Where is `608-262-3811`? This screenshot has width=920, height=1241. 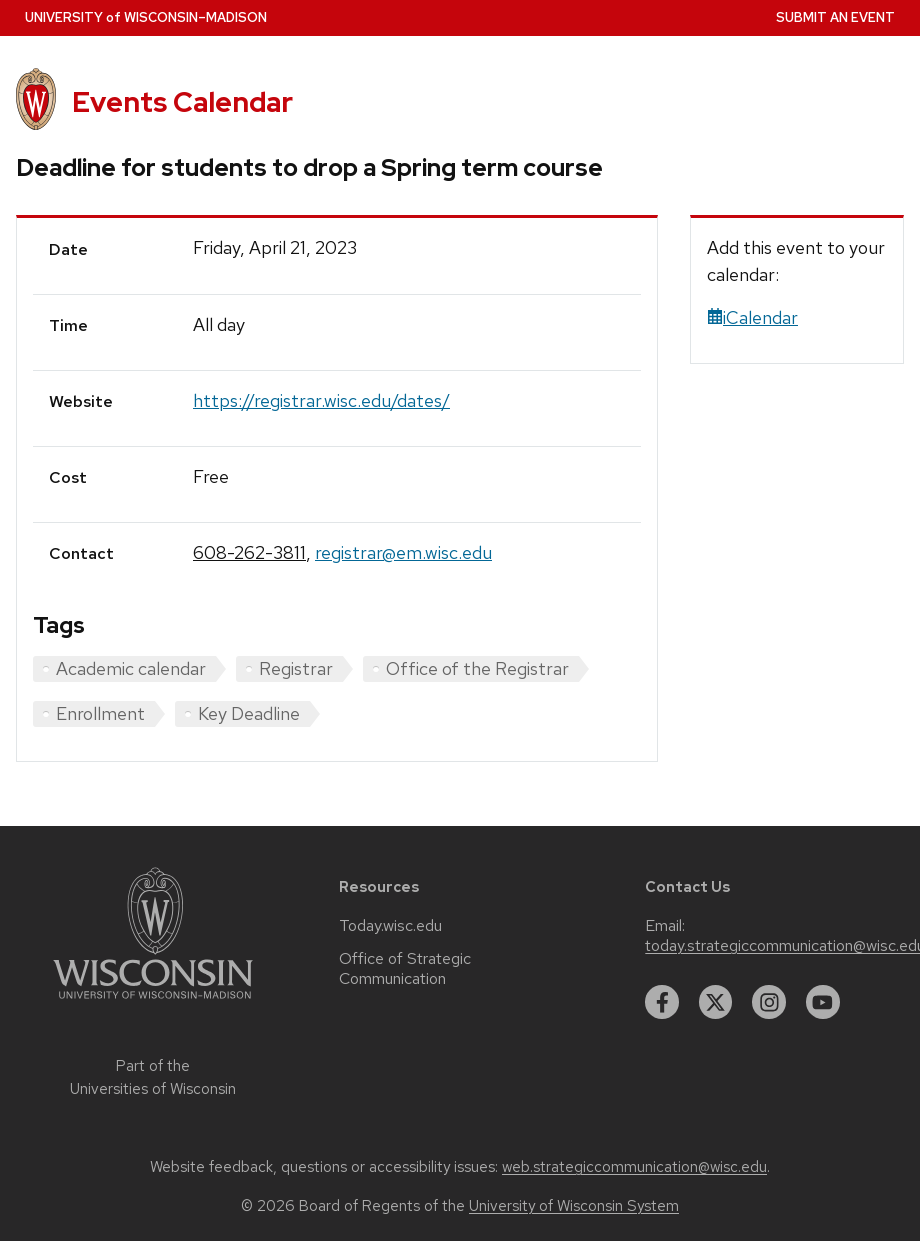
608-262-3811 is located at coordinates (249, 552).